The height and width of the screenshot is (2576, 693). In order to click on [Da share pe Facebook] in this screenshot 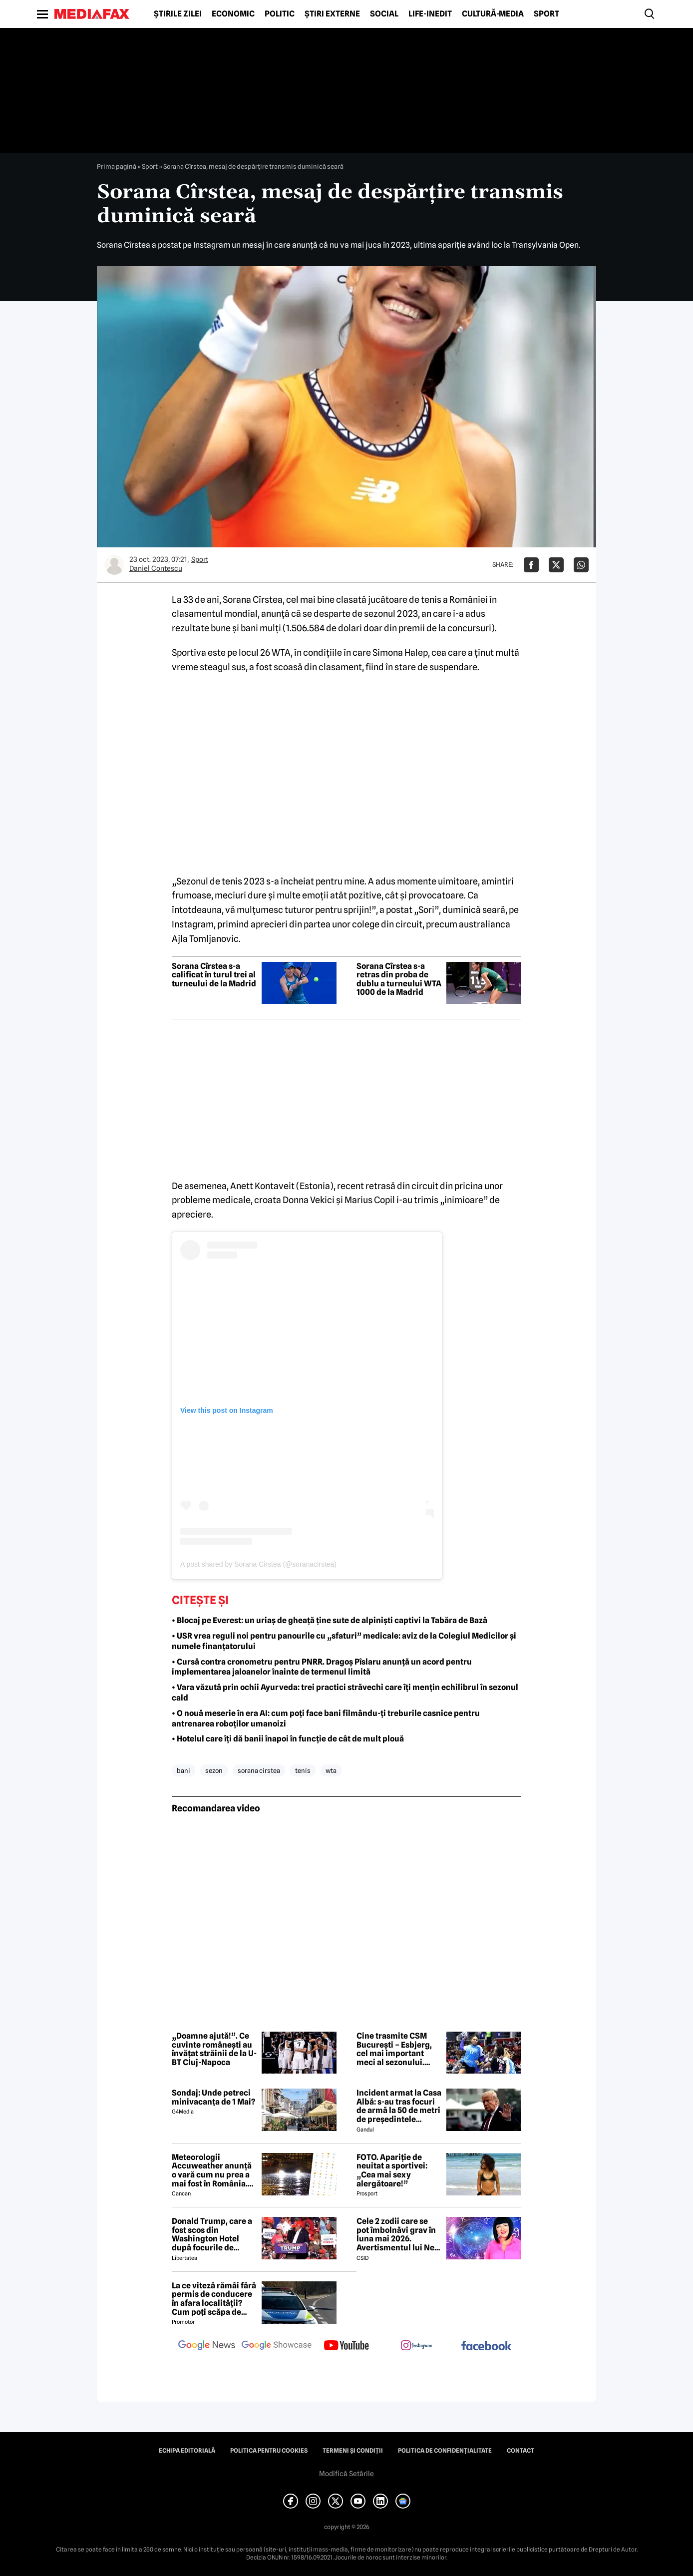, I will do `click(531, 564)`.